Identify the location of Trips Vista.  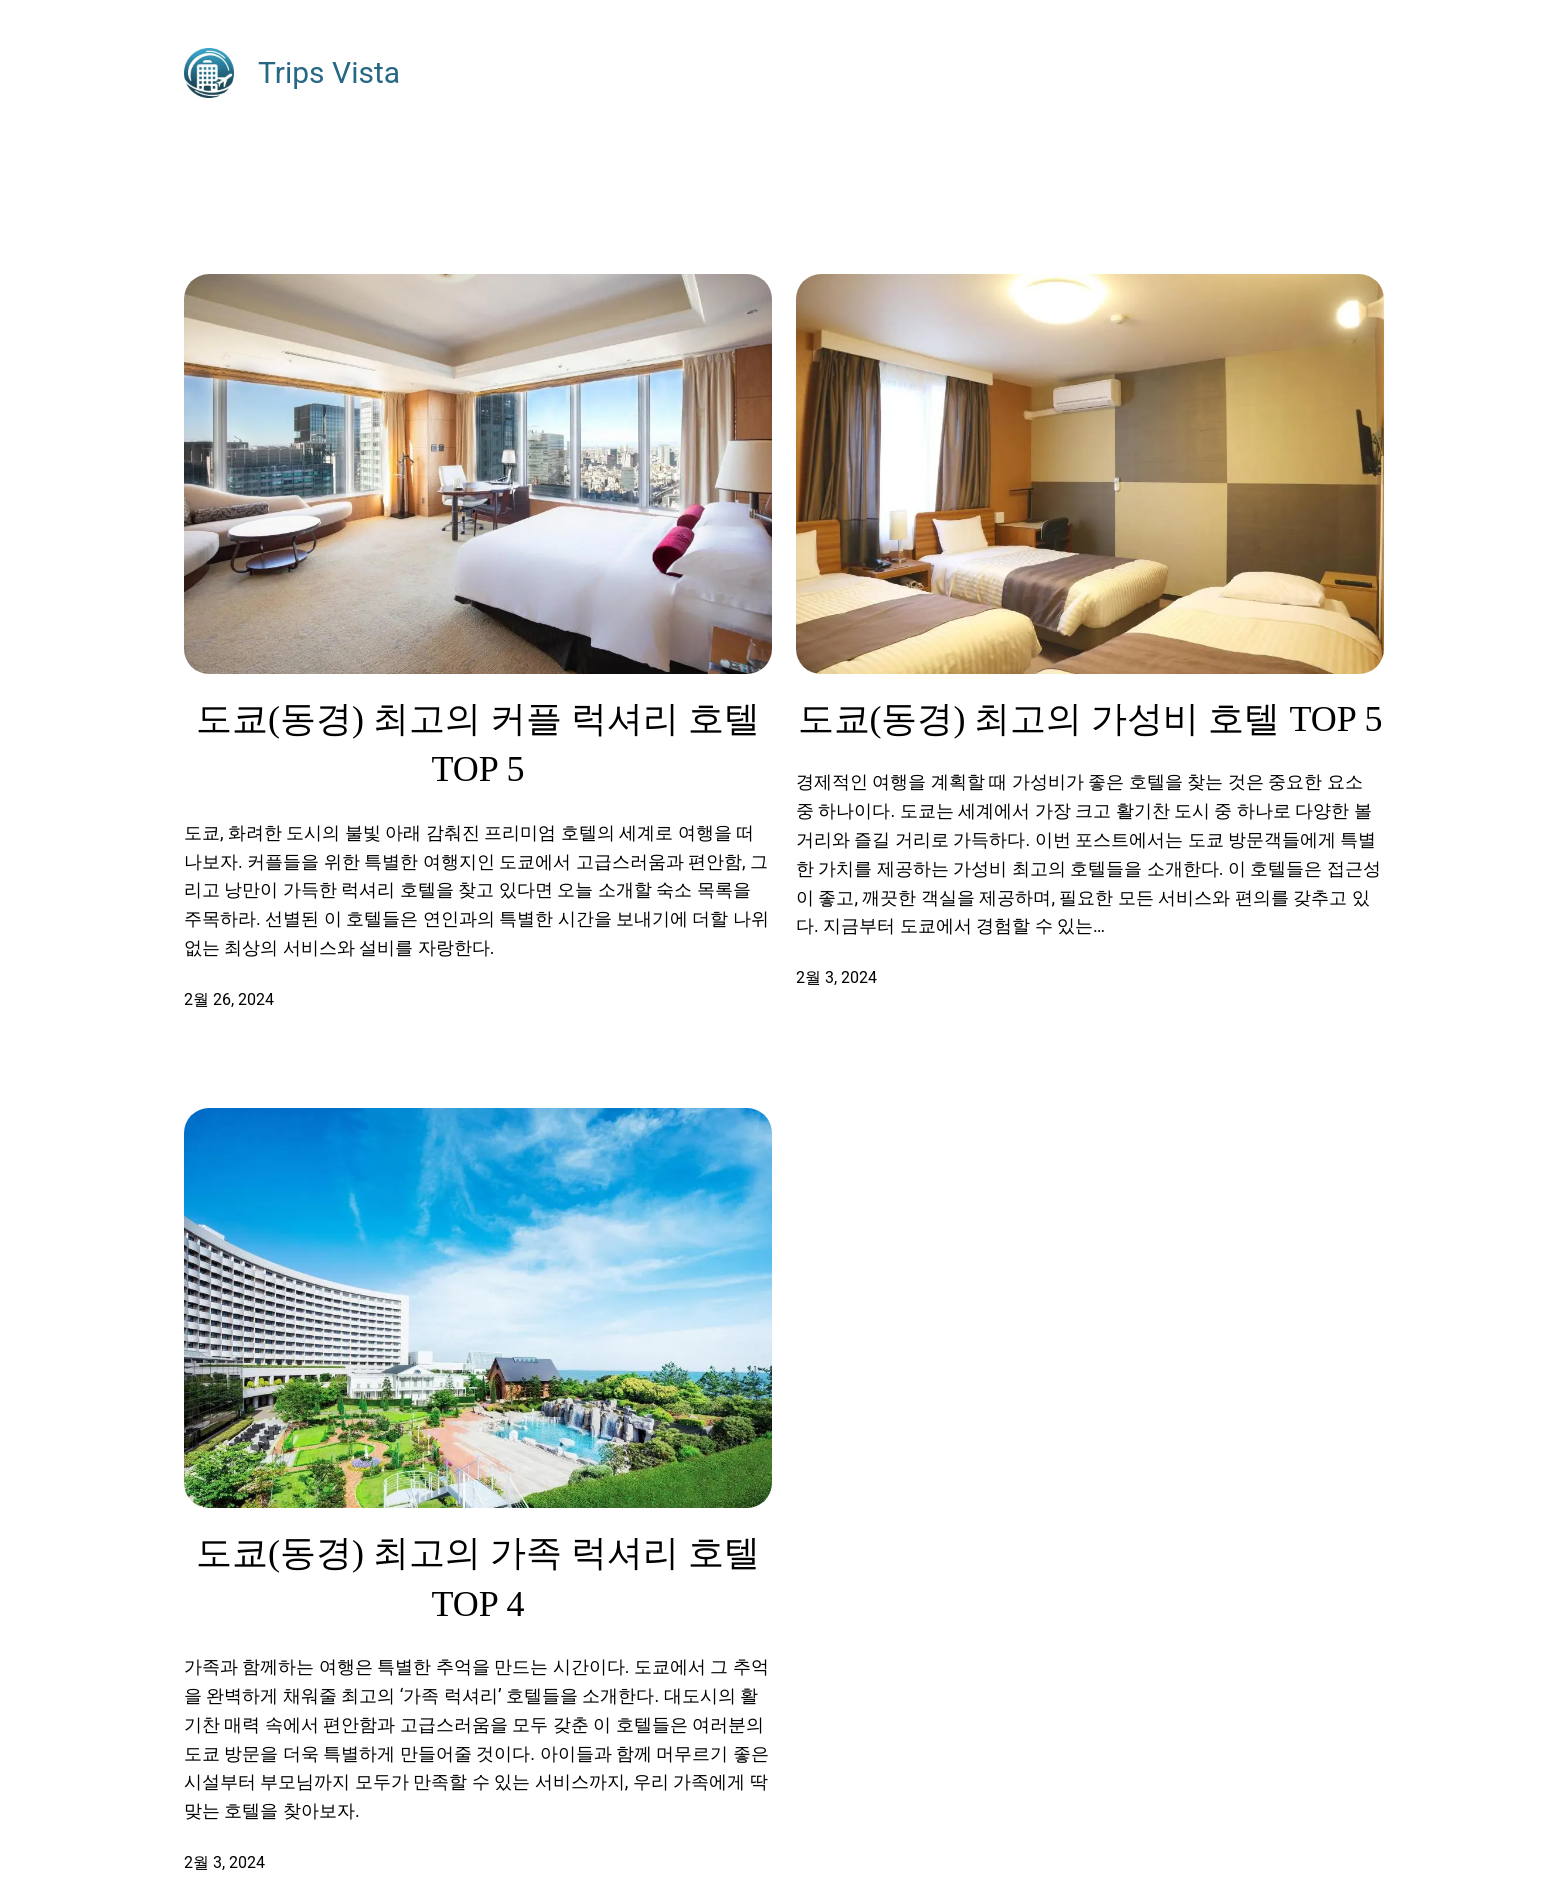
(329, 72).